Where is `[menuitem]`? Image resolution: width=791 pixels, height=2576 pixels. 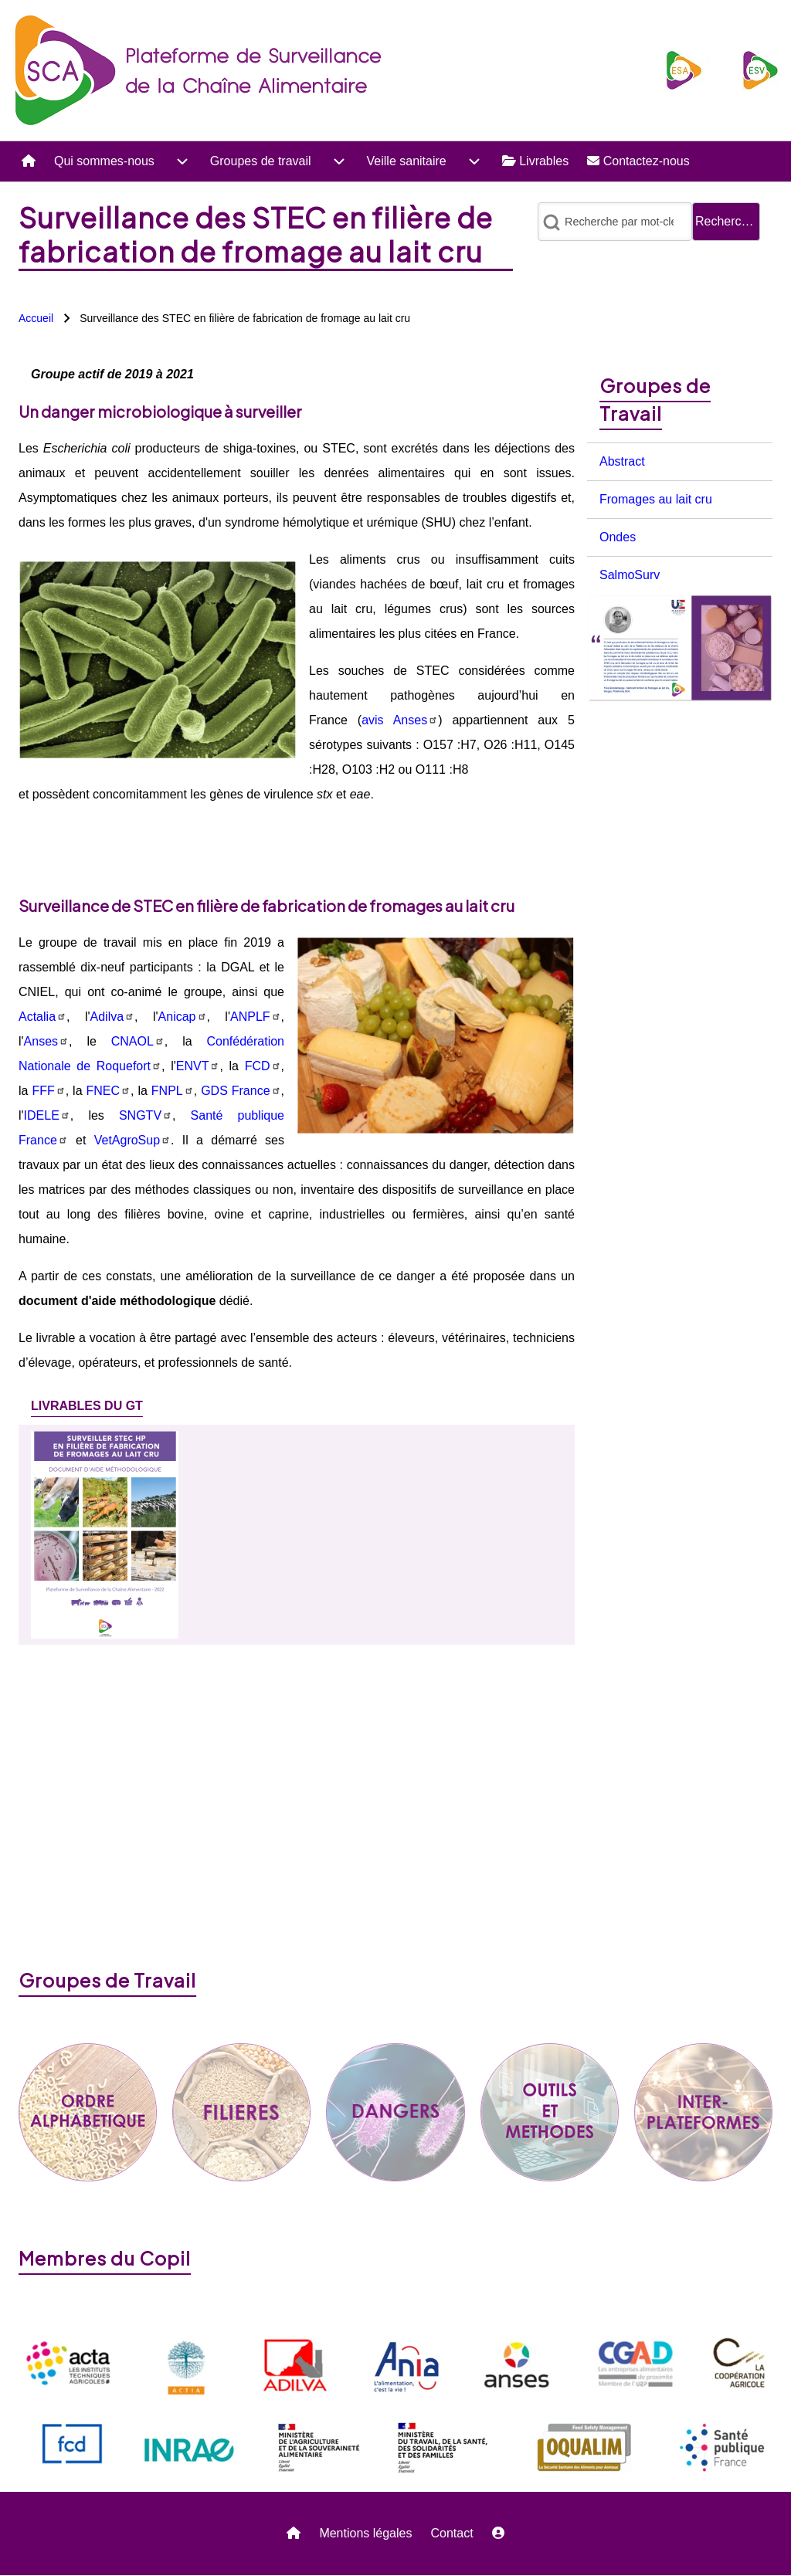 [menuitem] is located at coordinates (28, 161).